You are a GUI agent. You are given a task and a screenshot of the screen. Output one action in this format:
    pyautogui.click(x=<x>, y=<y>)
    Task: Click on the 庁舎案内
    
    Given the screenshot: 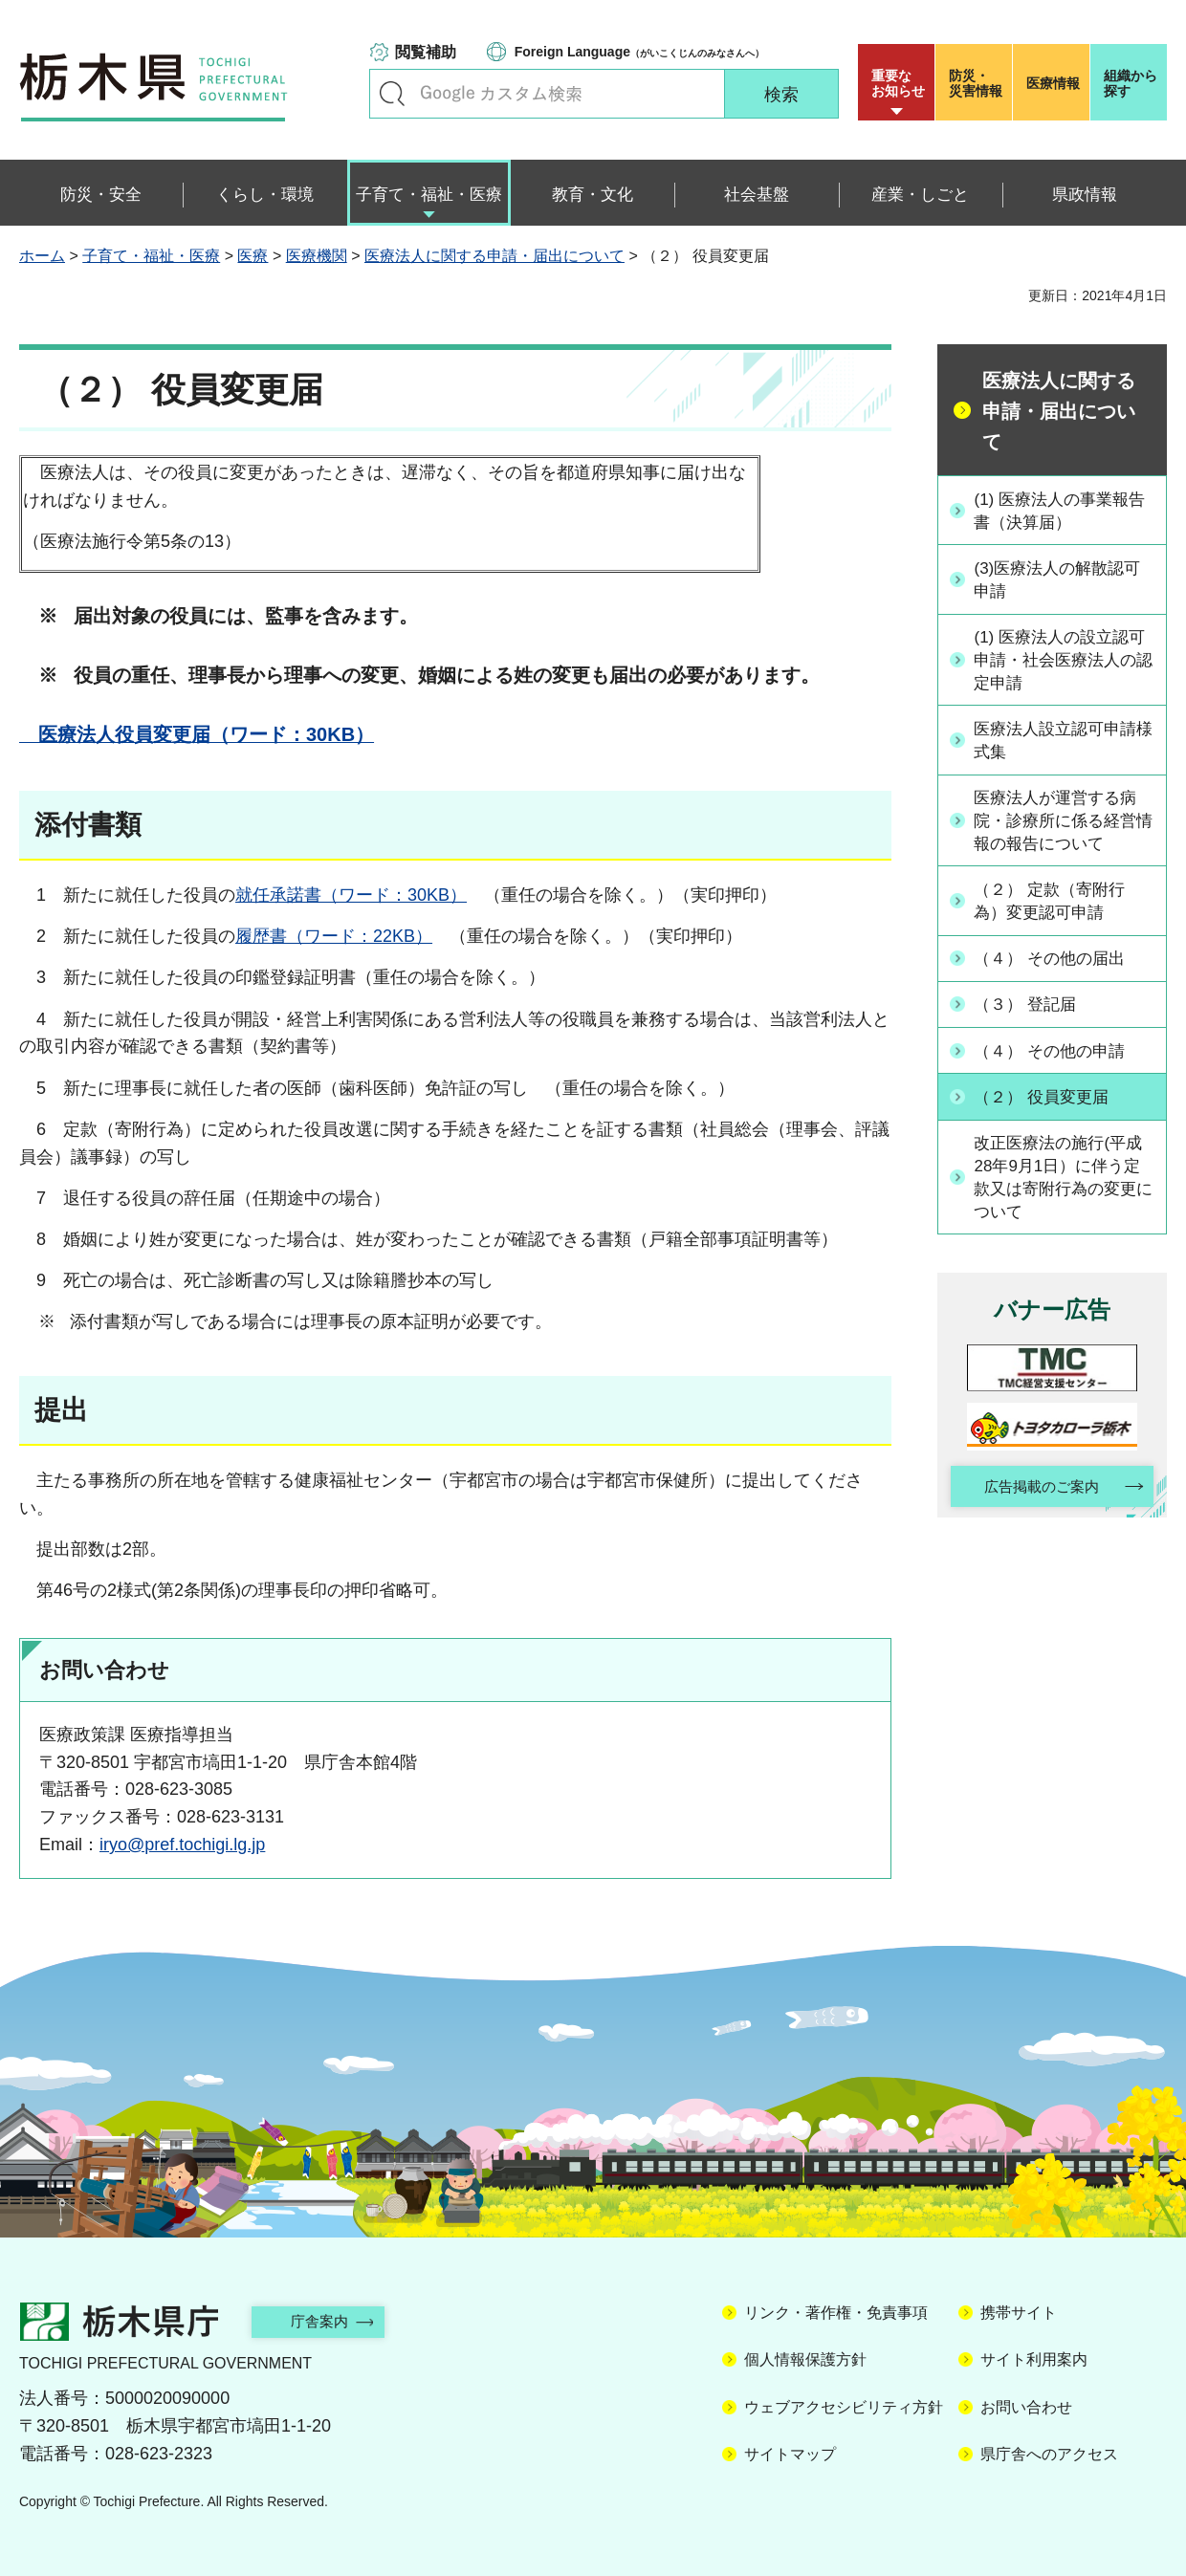 What is the action you would take?
    pyautogui.click(x=330, y=2321)
    